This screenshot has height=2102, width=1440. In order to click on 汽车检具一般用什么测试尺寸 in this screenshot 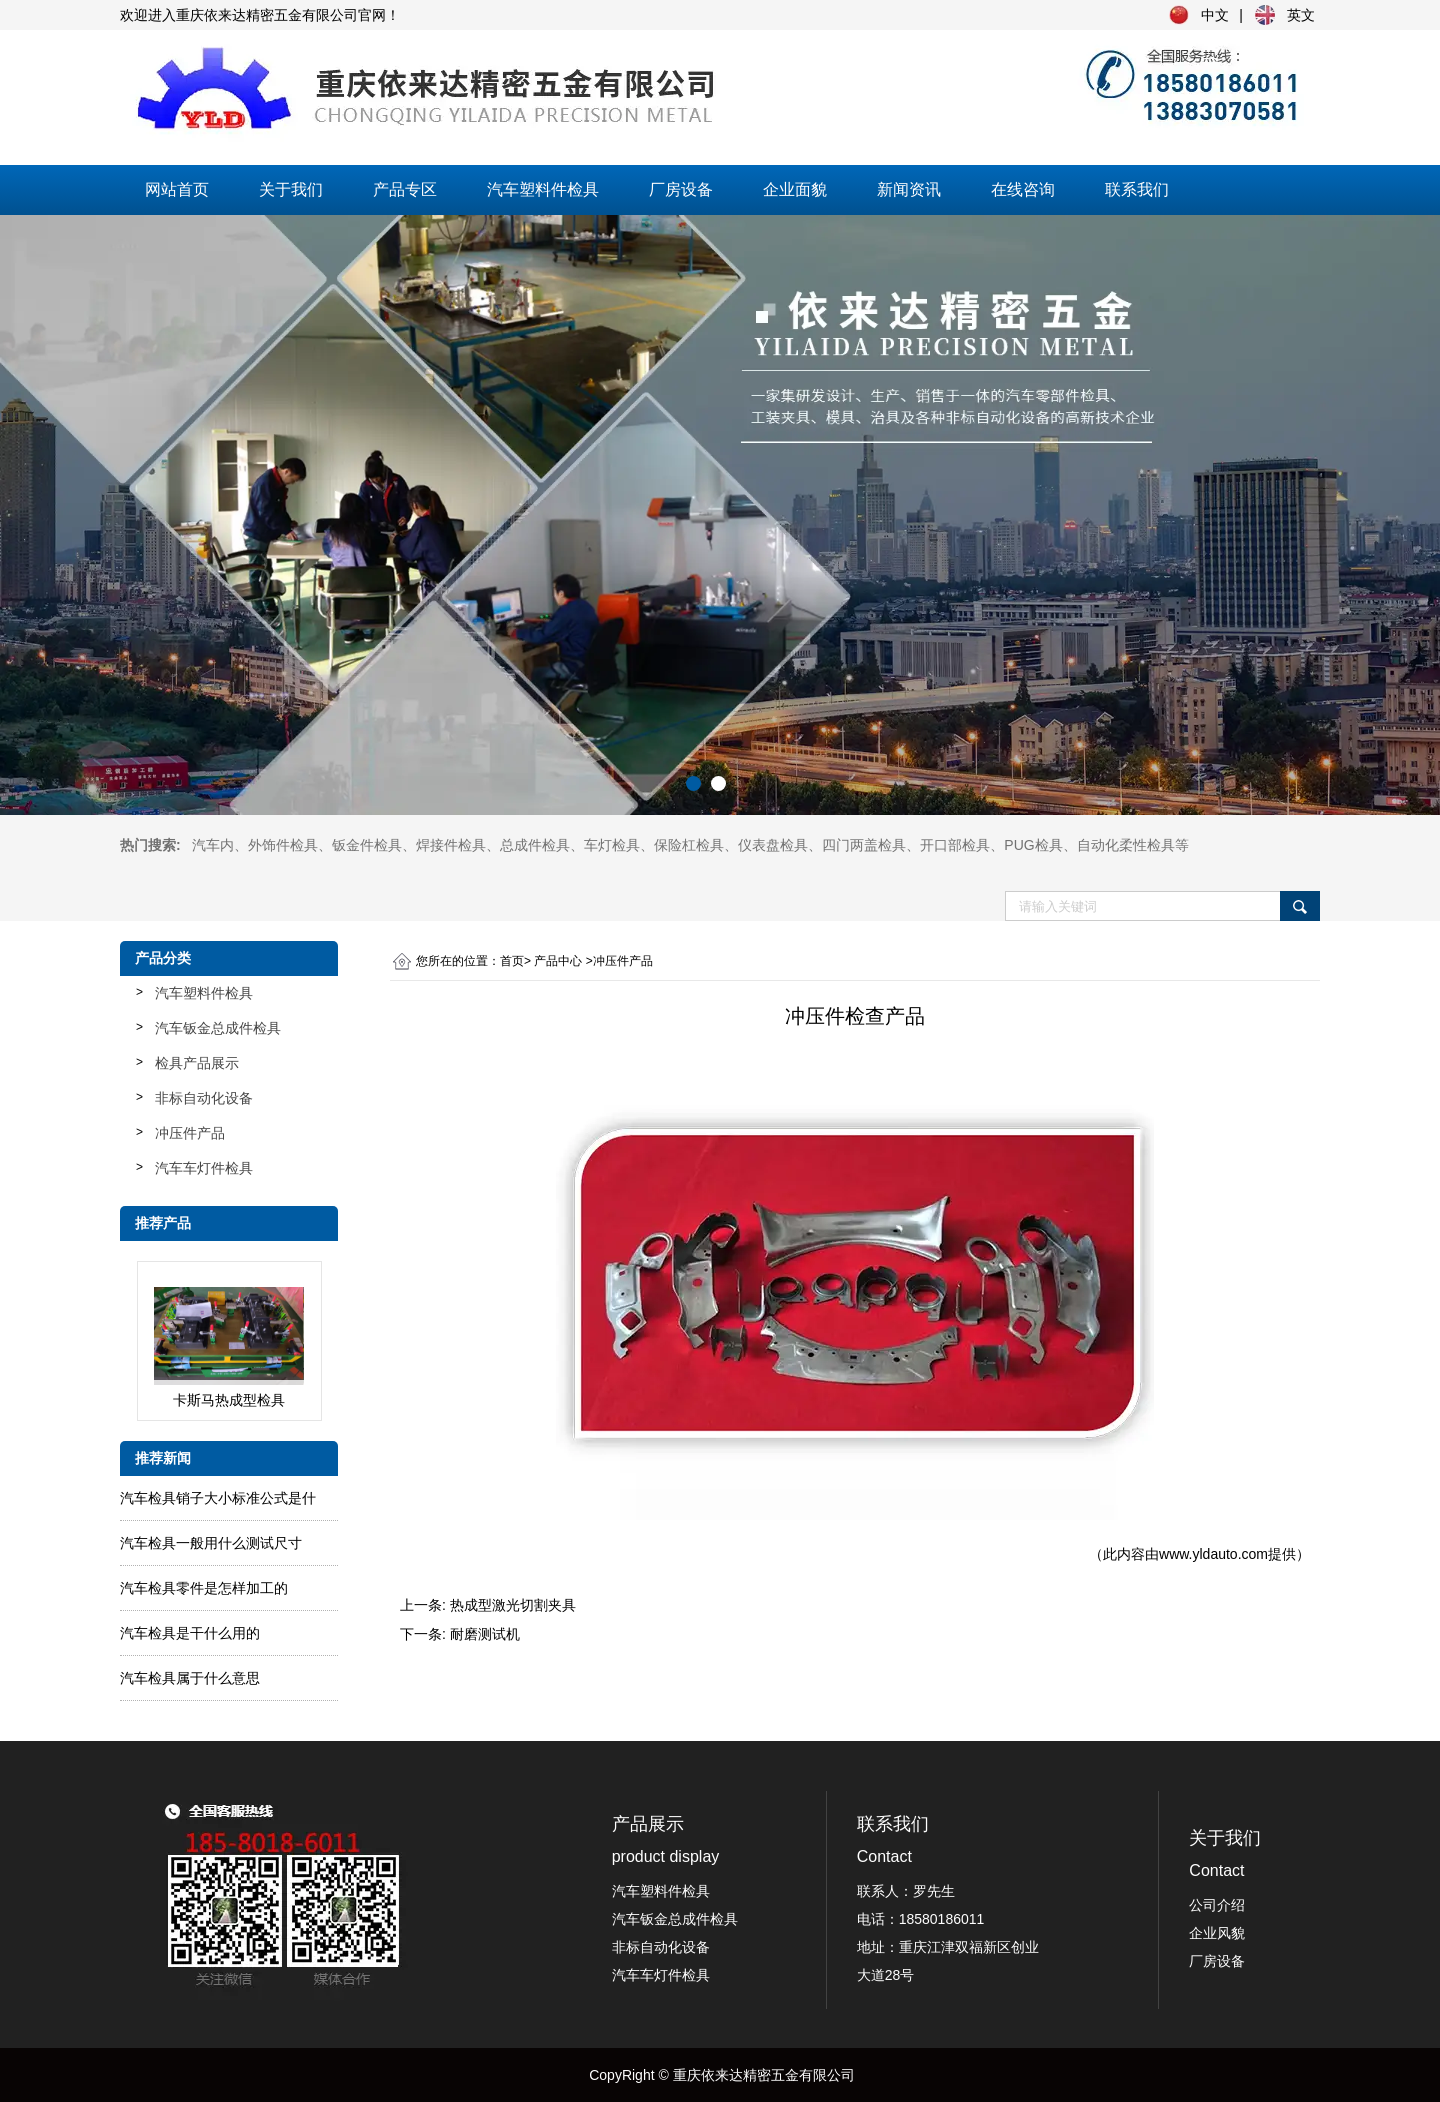, I will do `click(211, 1543)`.